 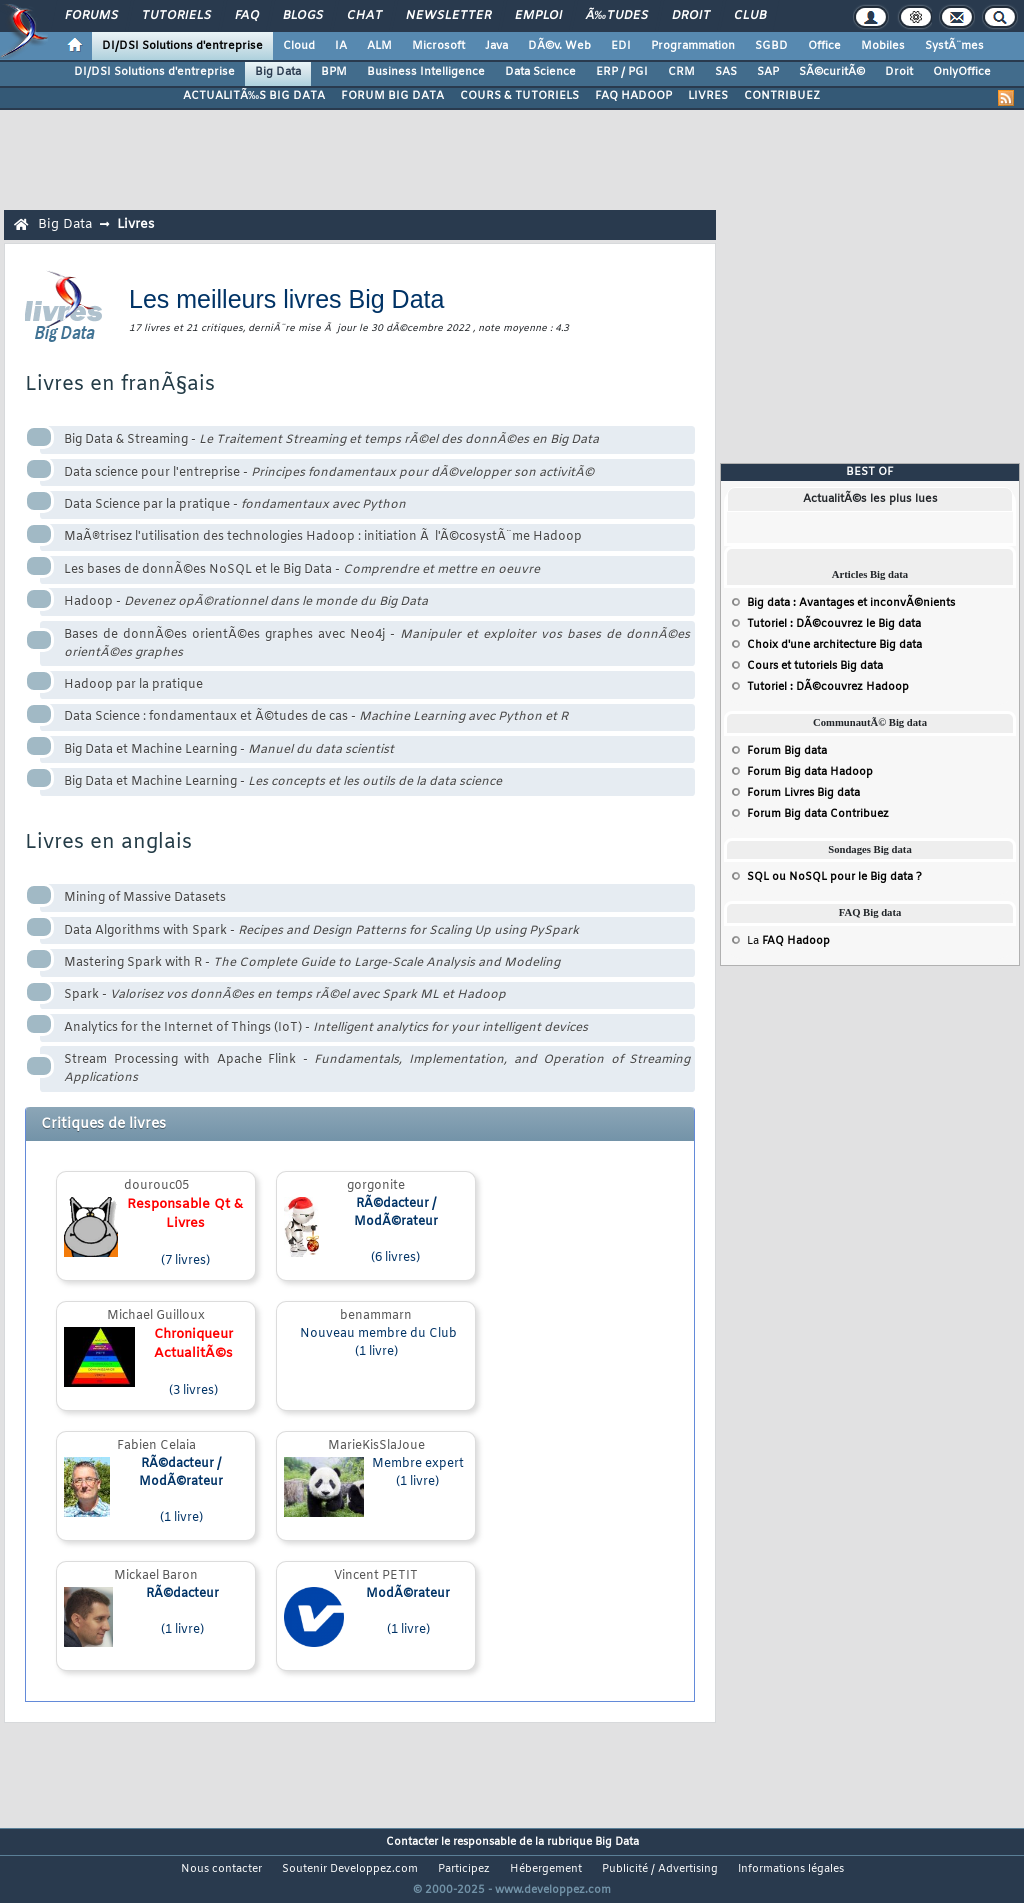 I want to click on Java, so click(x=496, y=46).